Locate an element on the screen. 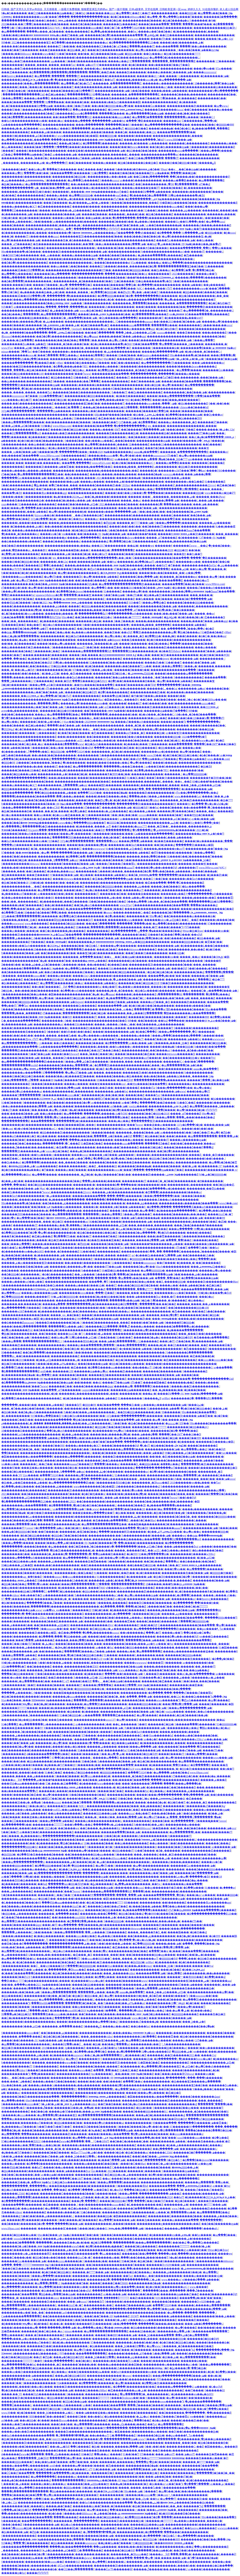  ��Ʒ�ٸ�һ������ is located at coordinates (49, 1704).